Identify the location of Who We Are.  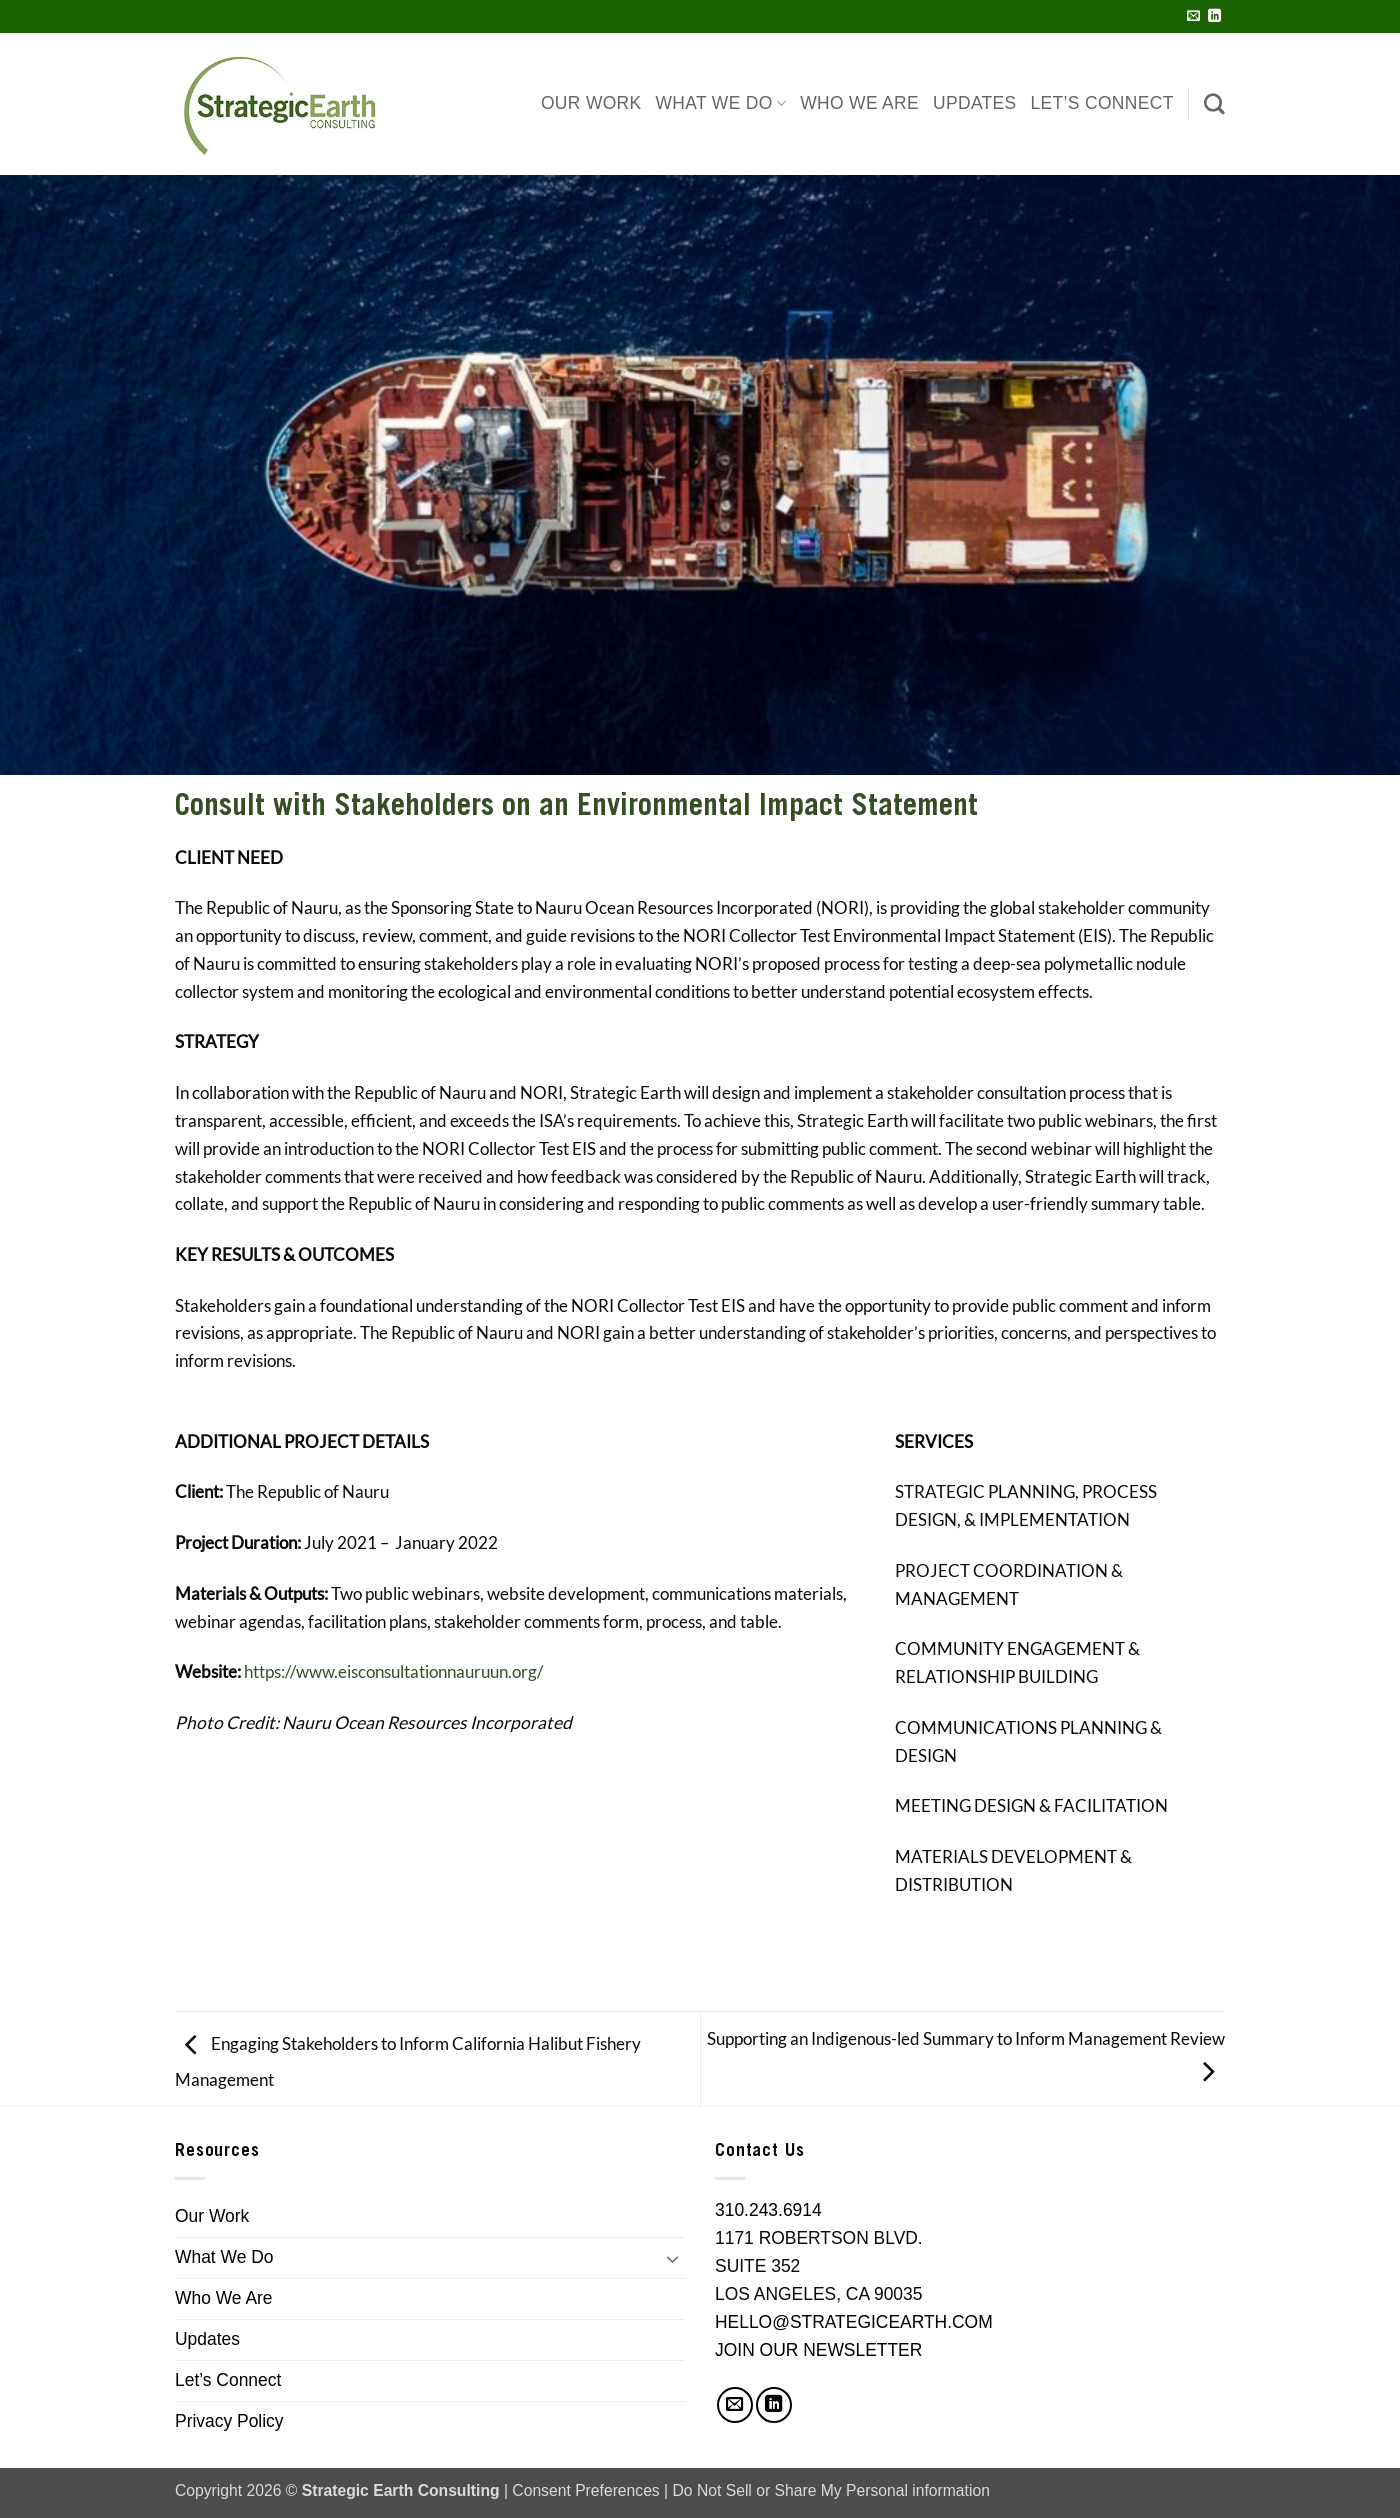
(859, 103).